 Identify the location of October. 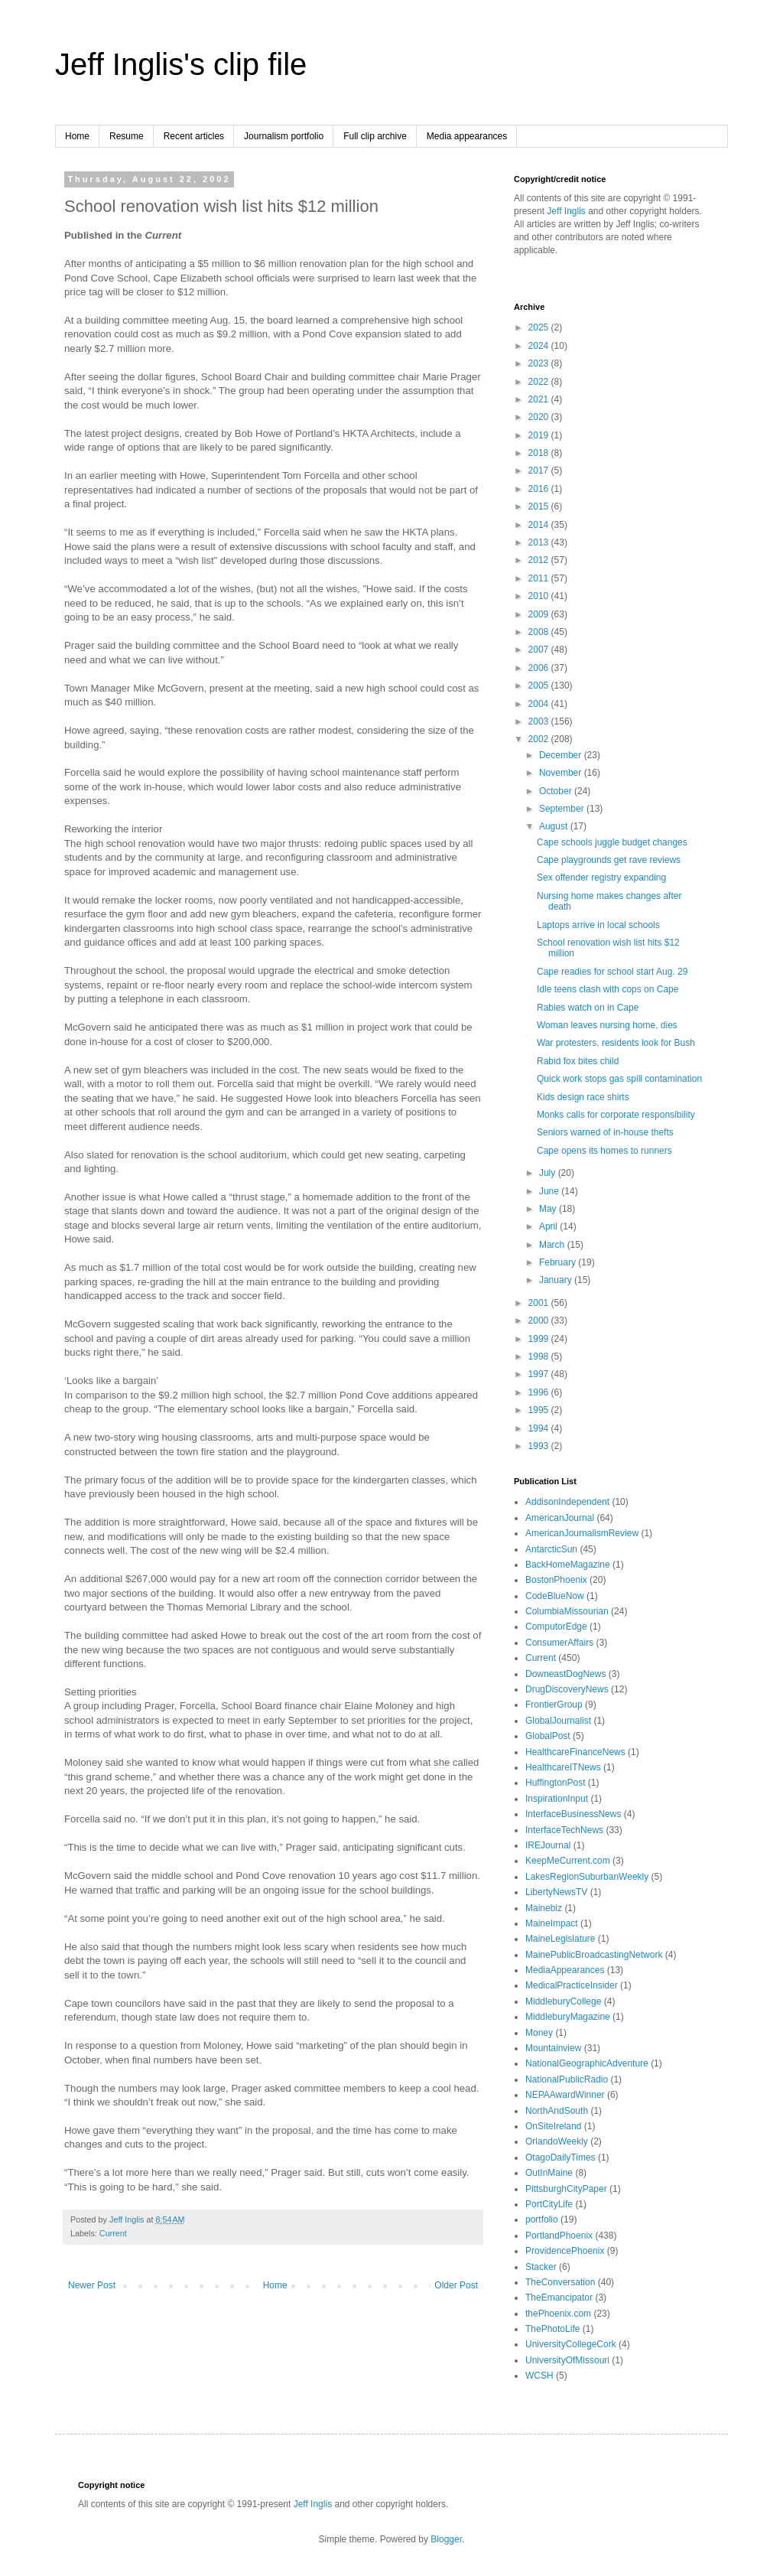
(556, 791).